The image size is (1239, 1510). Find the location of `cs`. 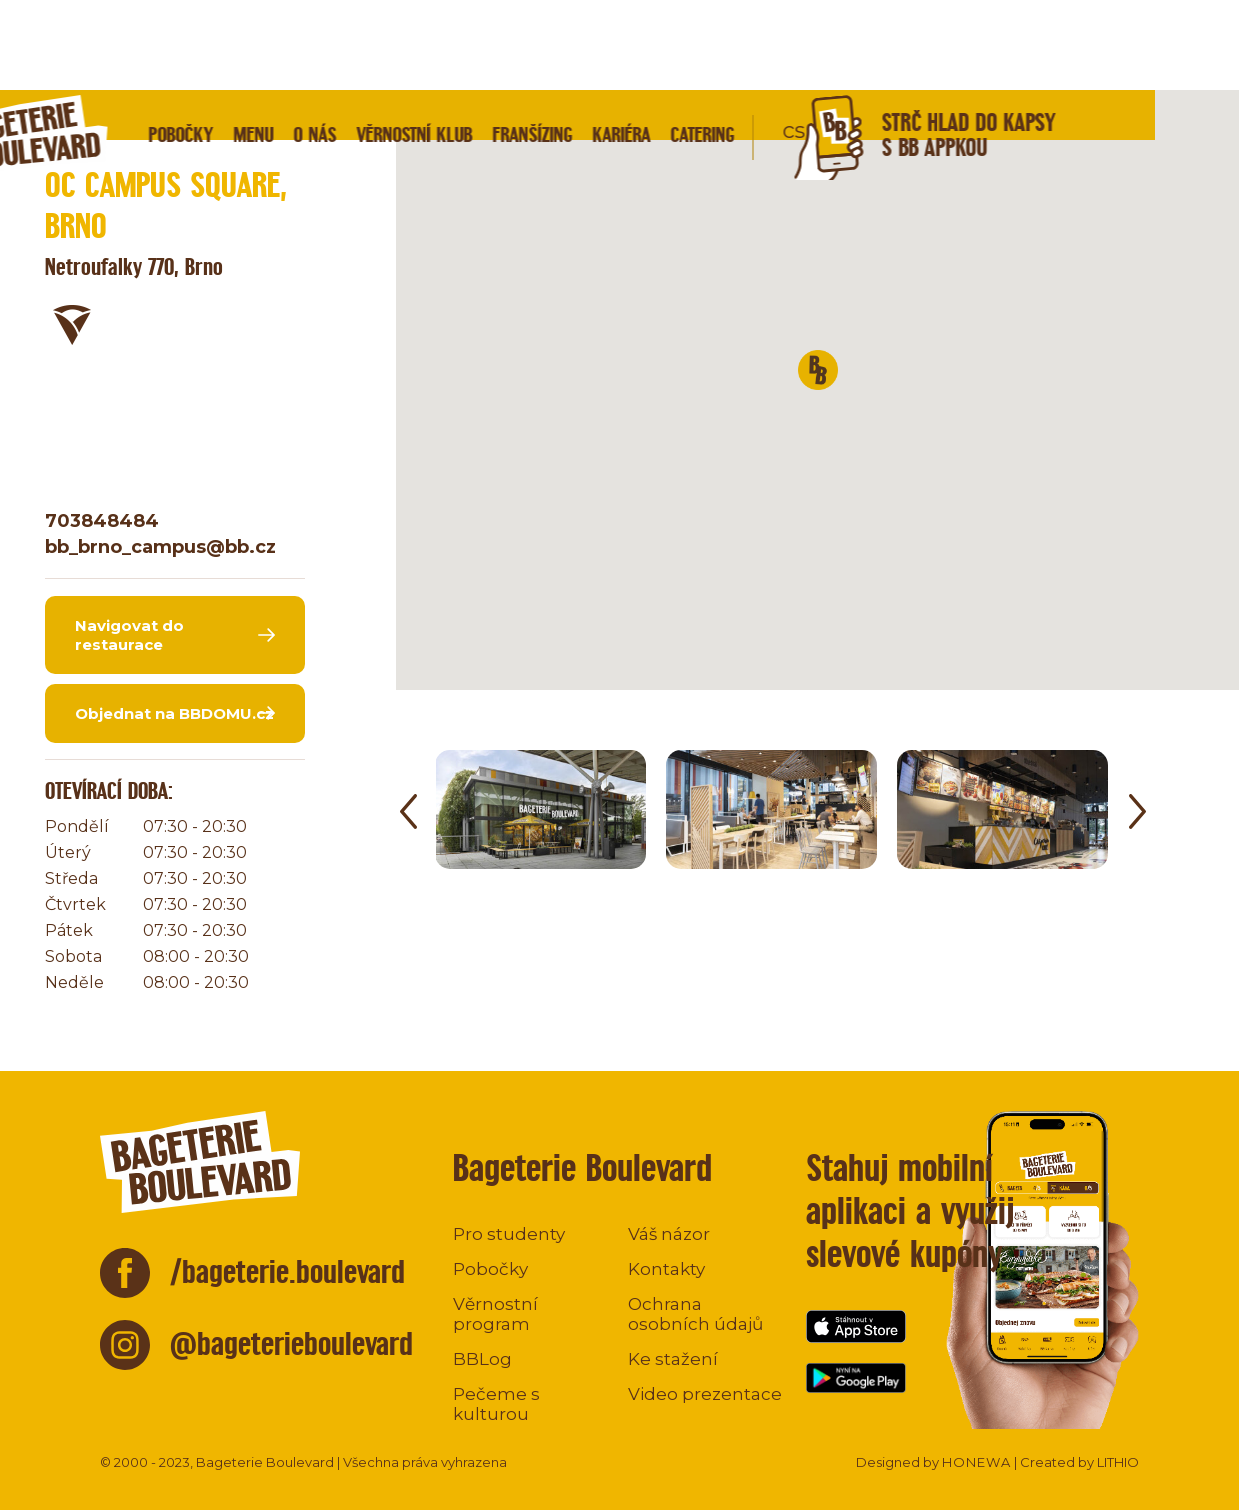

cs is located at coordinates (877, 40).